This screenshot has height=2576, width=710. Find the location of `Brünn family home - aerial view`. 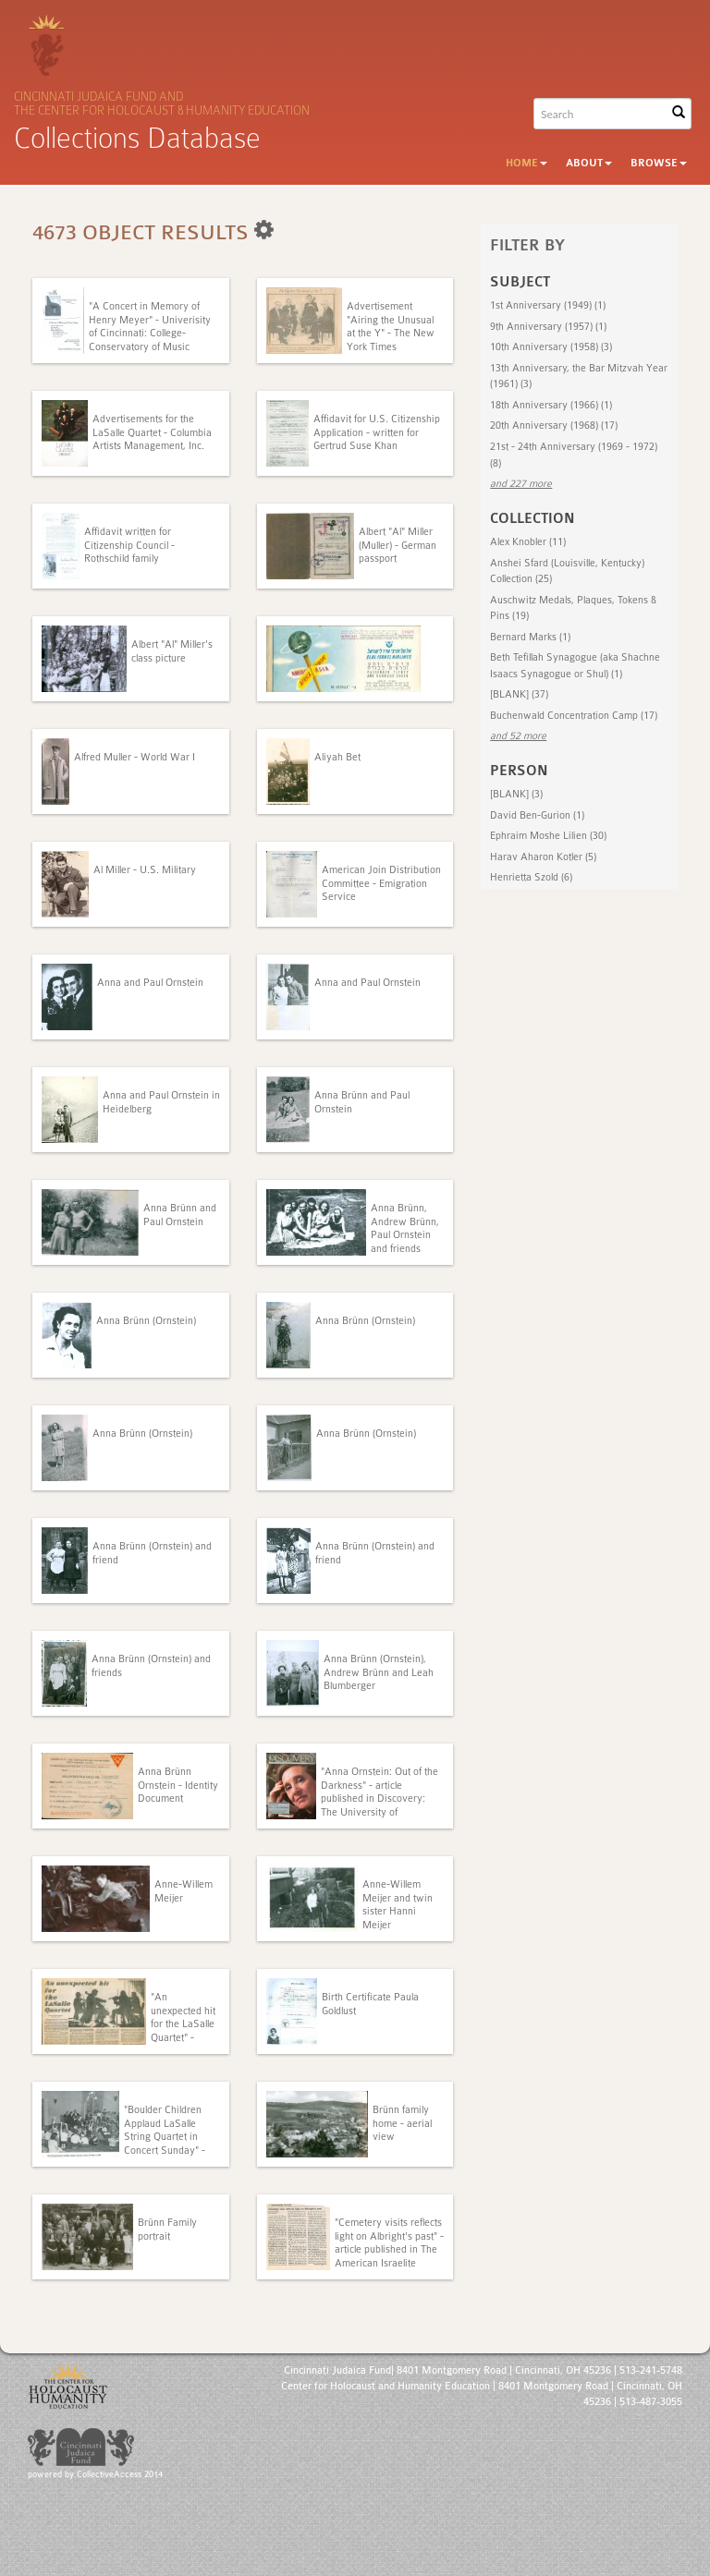

Brünn family home - aerial view is located at coordinates (402, 2123).